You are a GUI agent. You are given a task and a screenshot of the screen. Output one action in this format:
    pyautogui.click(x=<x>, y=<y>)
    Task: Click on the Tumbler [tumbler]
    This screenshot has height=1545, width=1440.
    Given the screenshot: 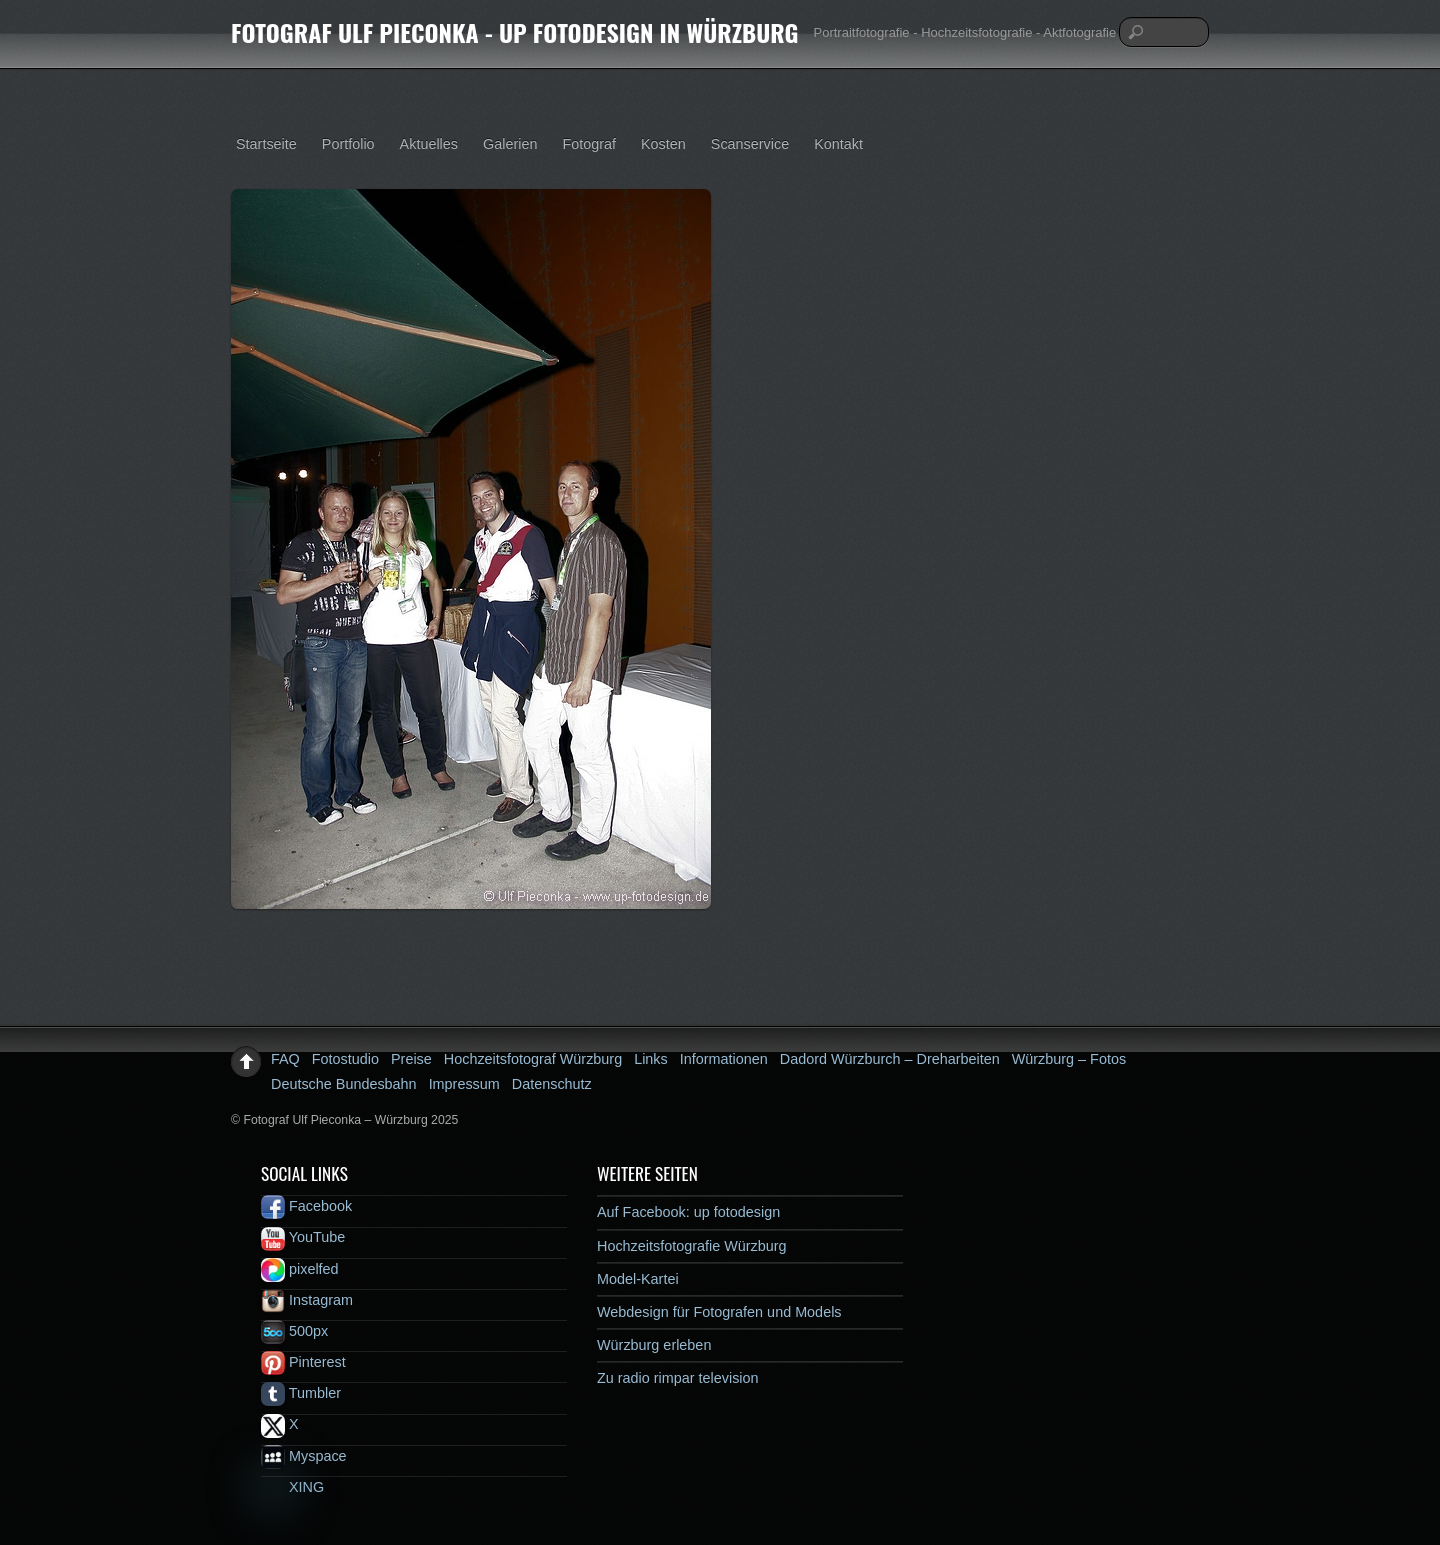 What is the action you would take?
    pyautogui.click(x=301, y=1393)
    